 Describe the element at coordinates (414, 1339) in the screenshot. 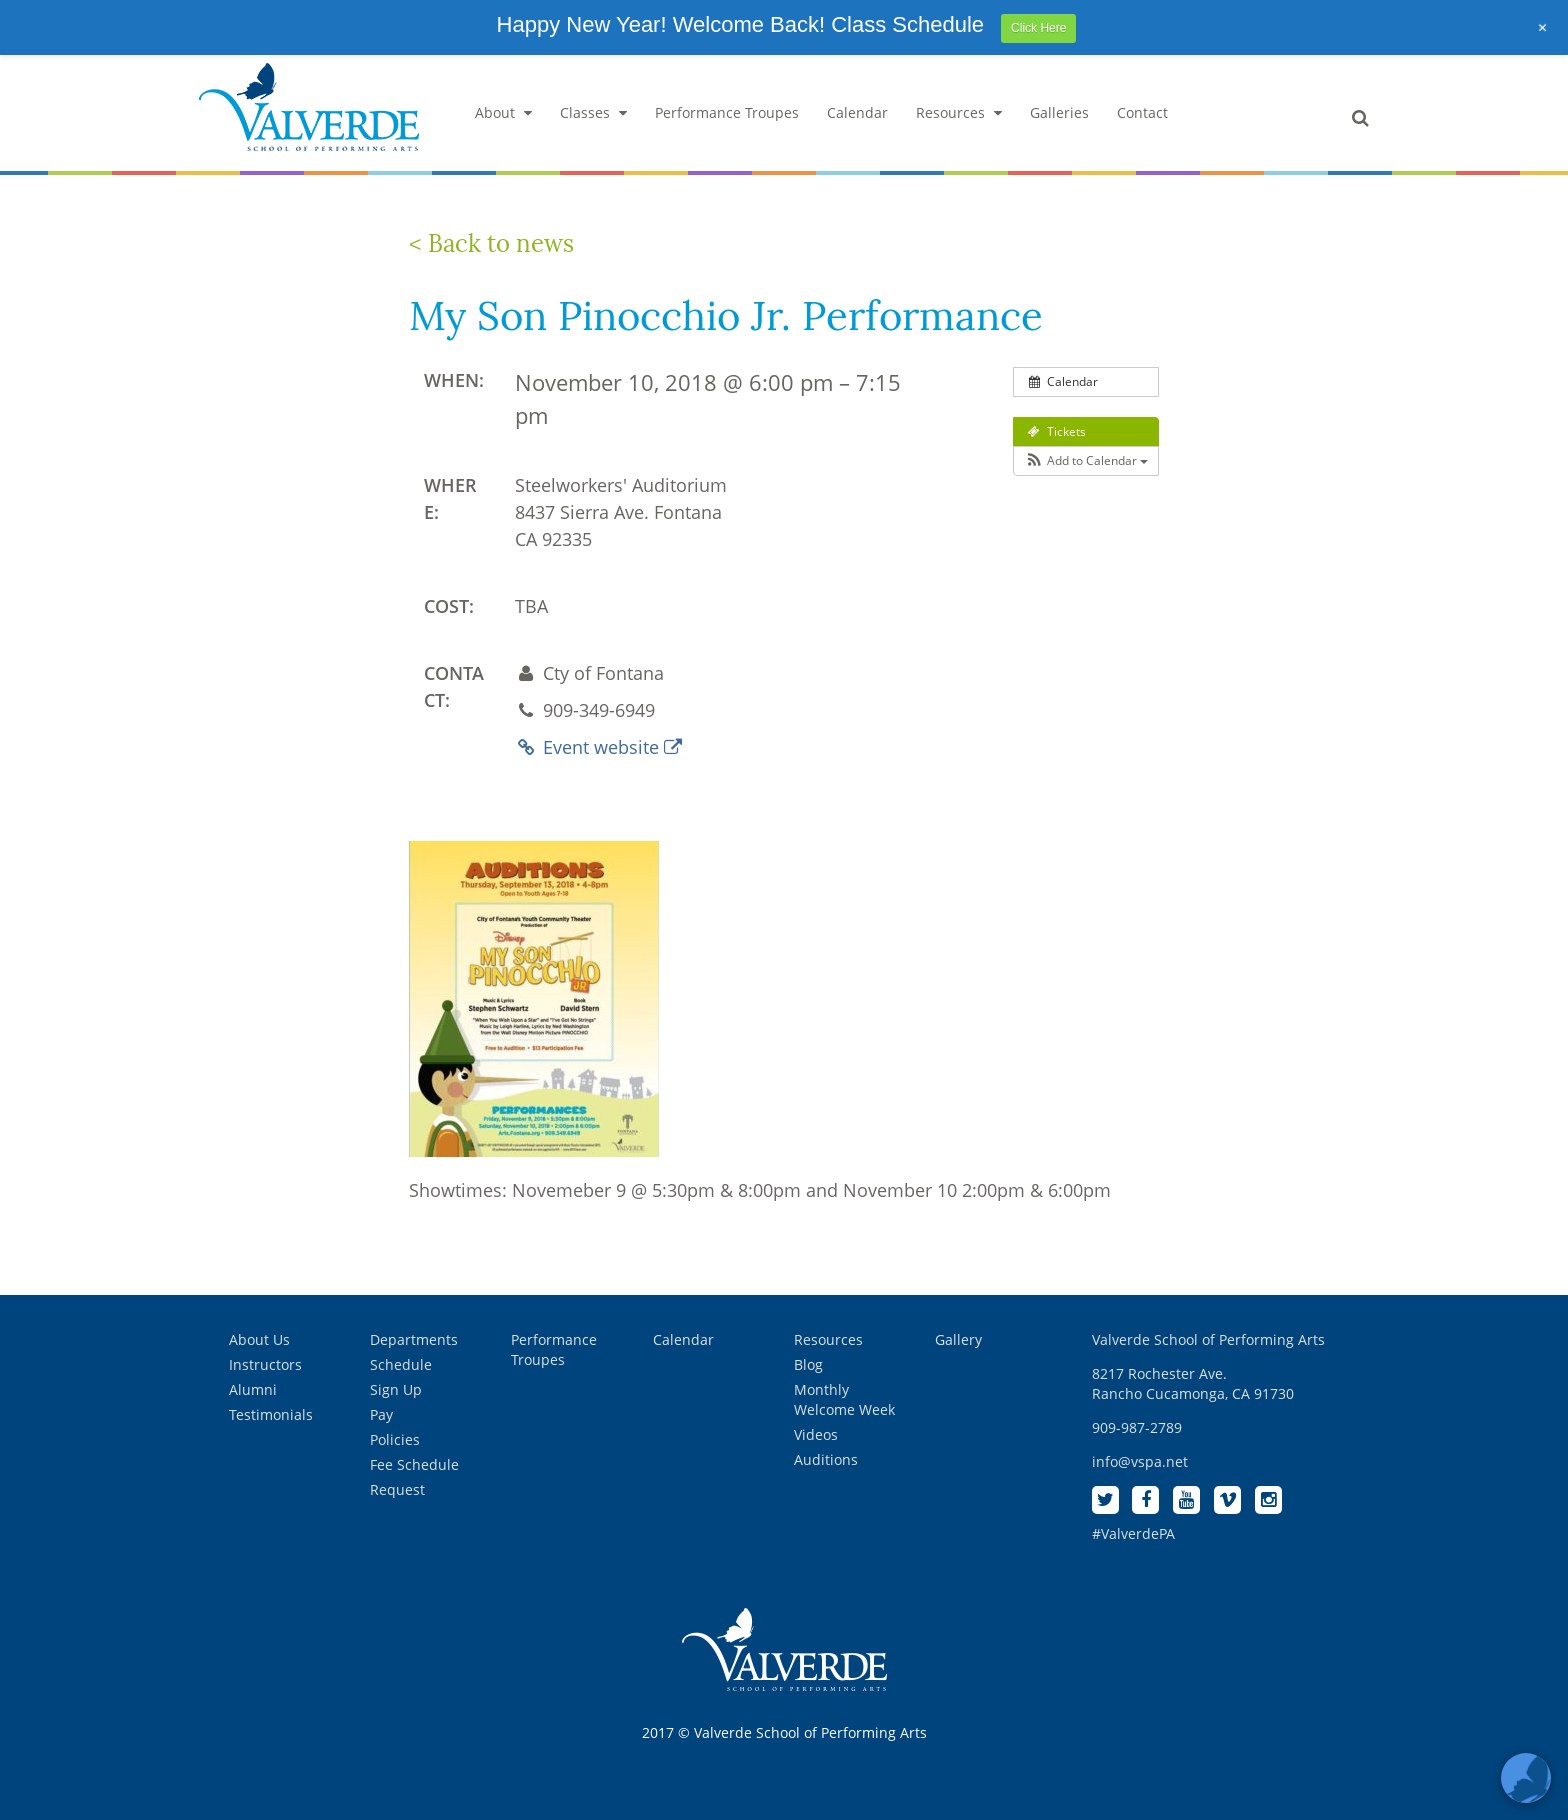

I see `Departments` at that location.